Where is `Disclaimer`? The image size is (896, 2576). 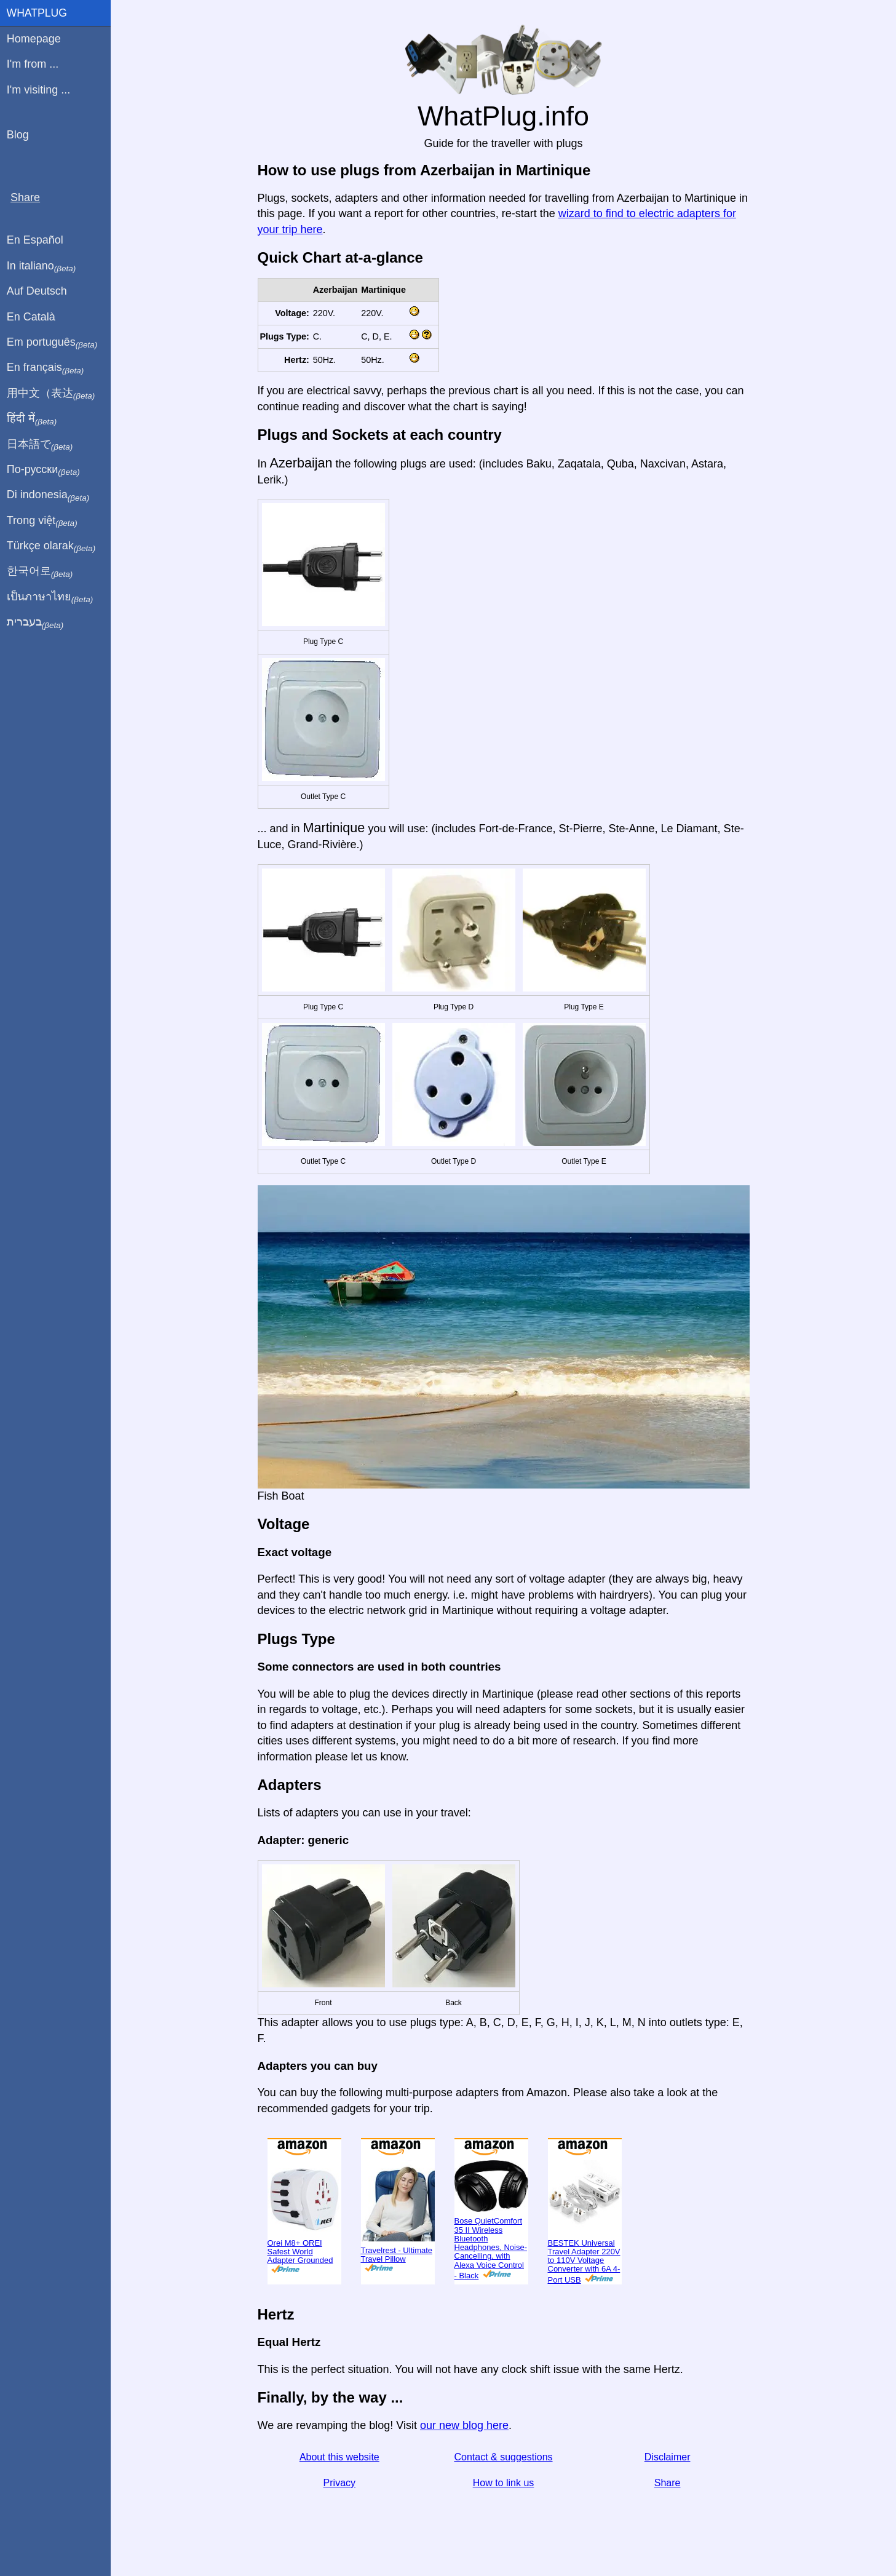
Disclaimer is located at coordinates (667, 2457).